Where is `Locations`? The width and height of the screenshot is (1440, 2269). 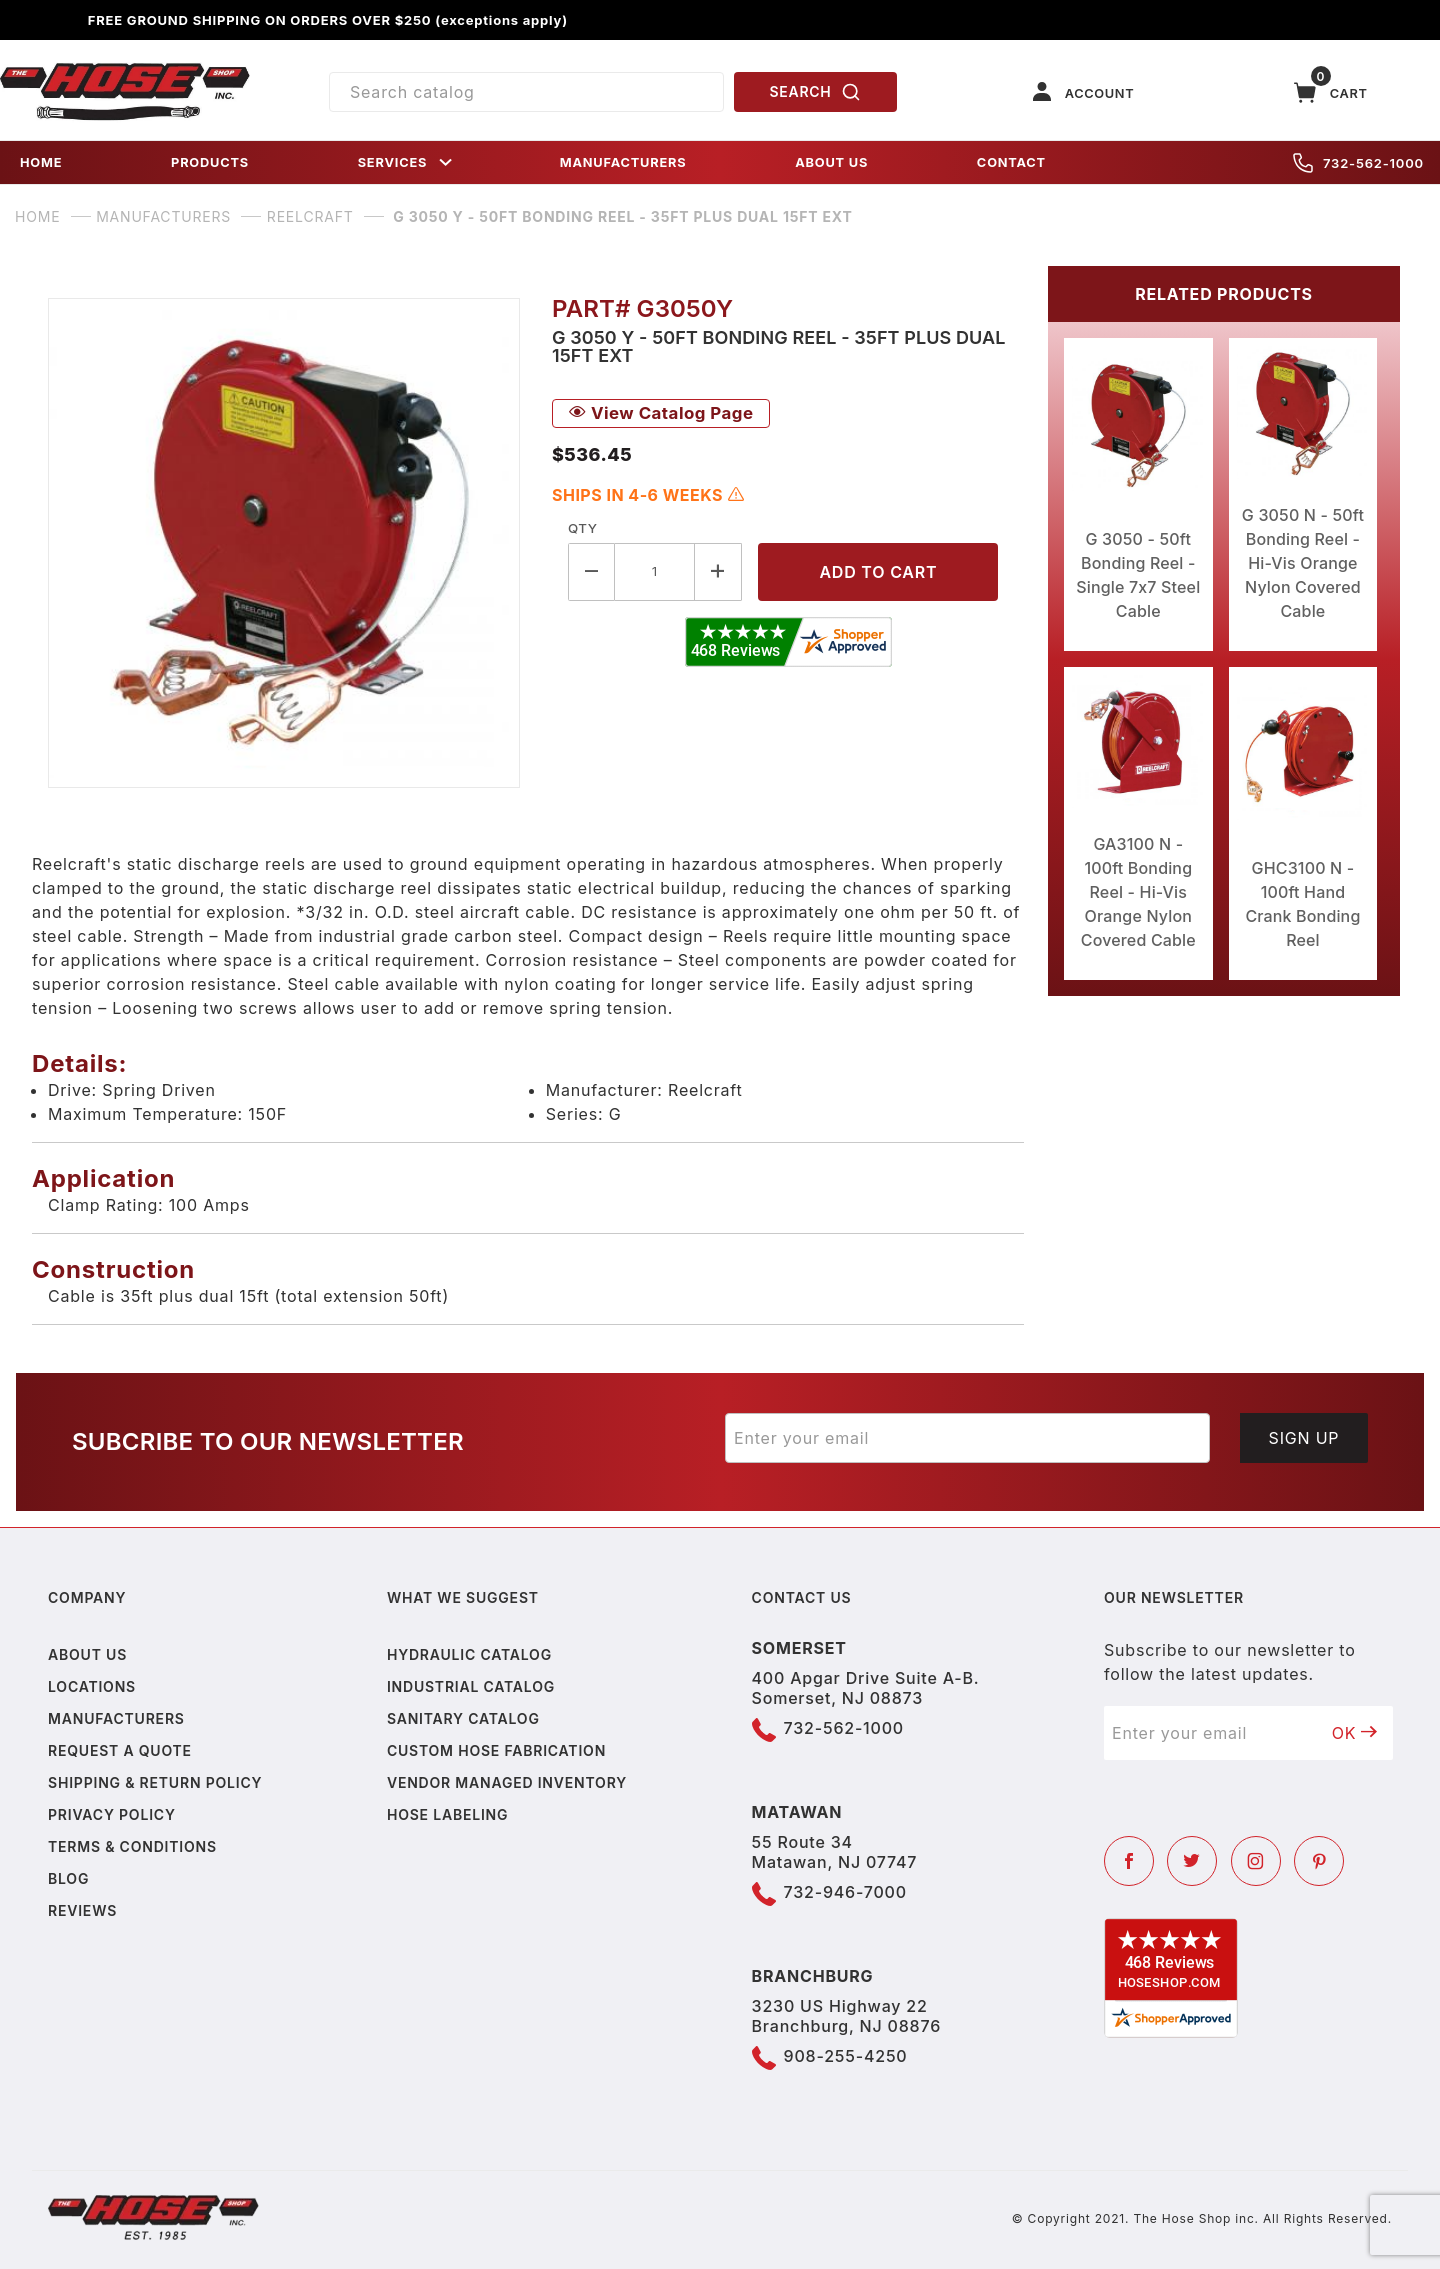
Locations is located at coordinates (92, 1686).